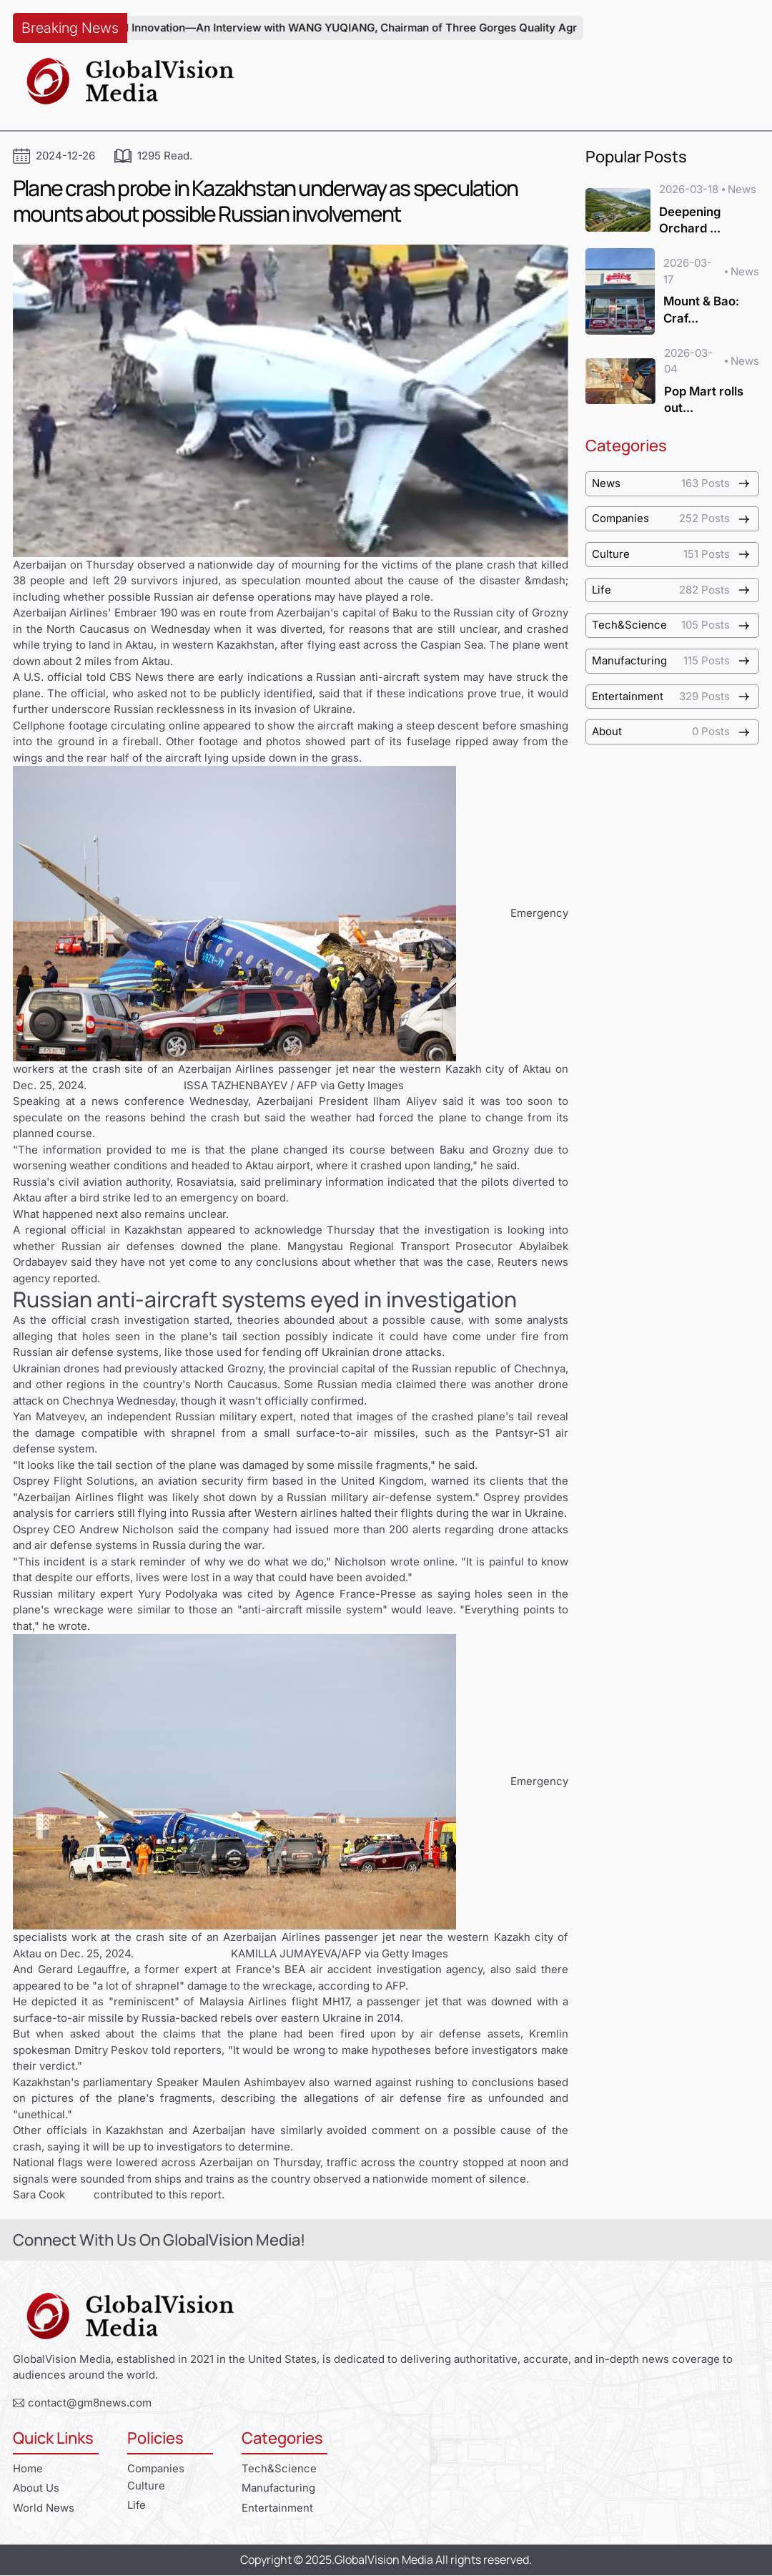  I want to click on Entertainment, so click(277, 2507).